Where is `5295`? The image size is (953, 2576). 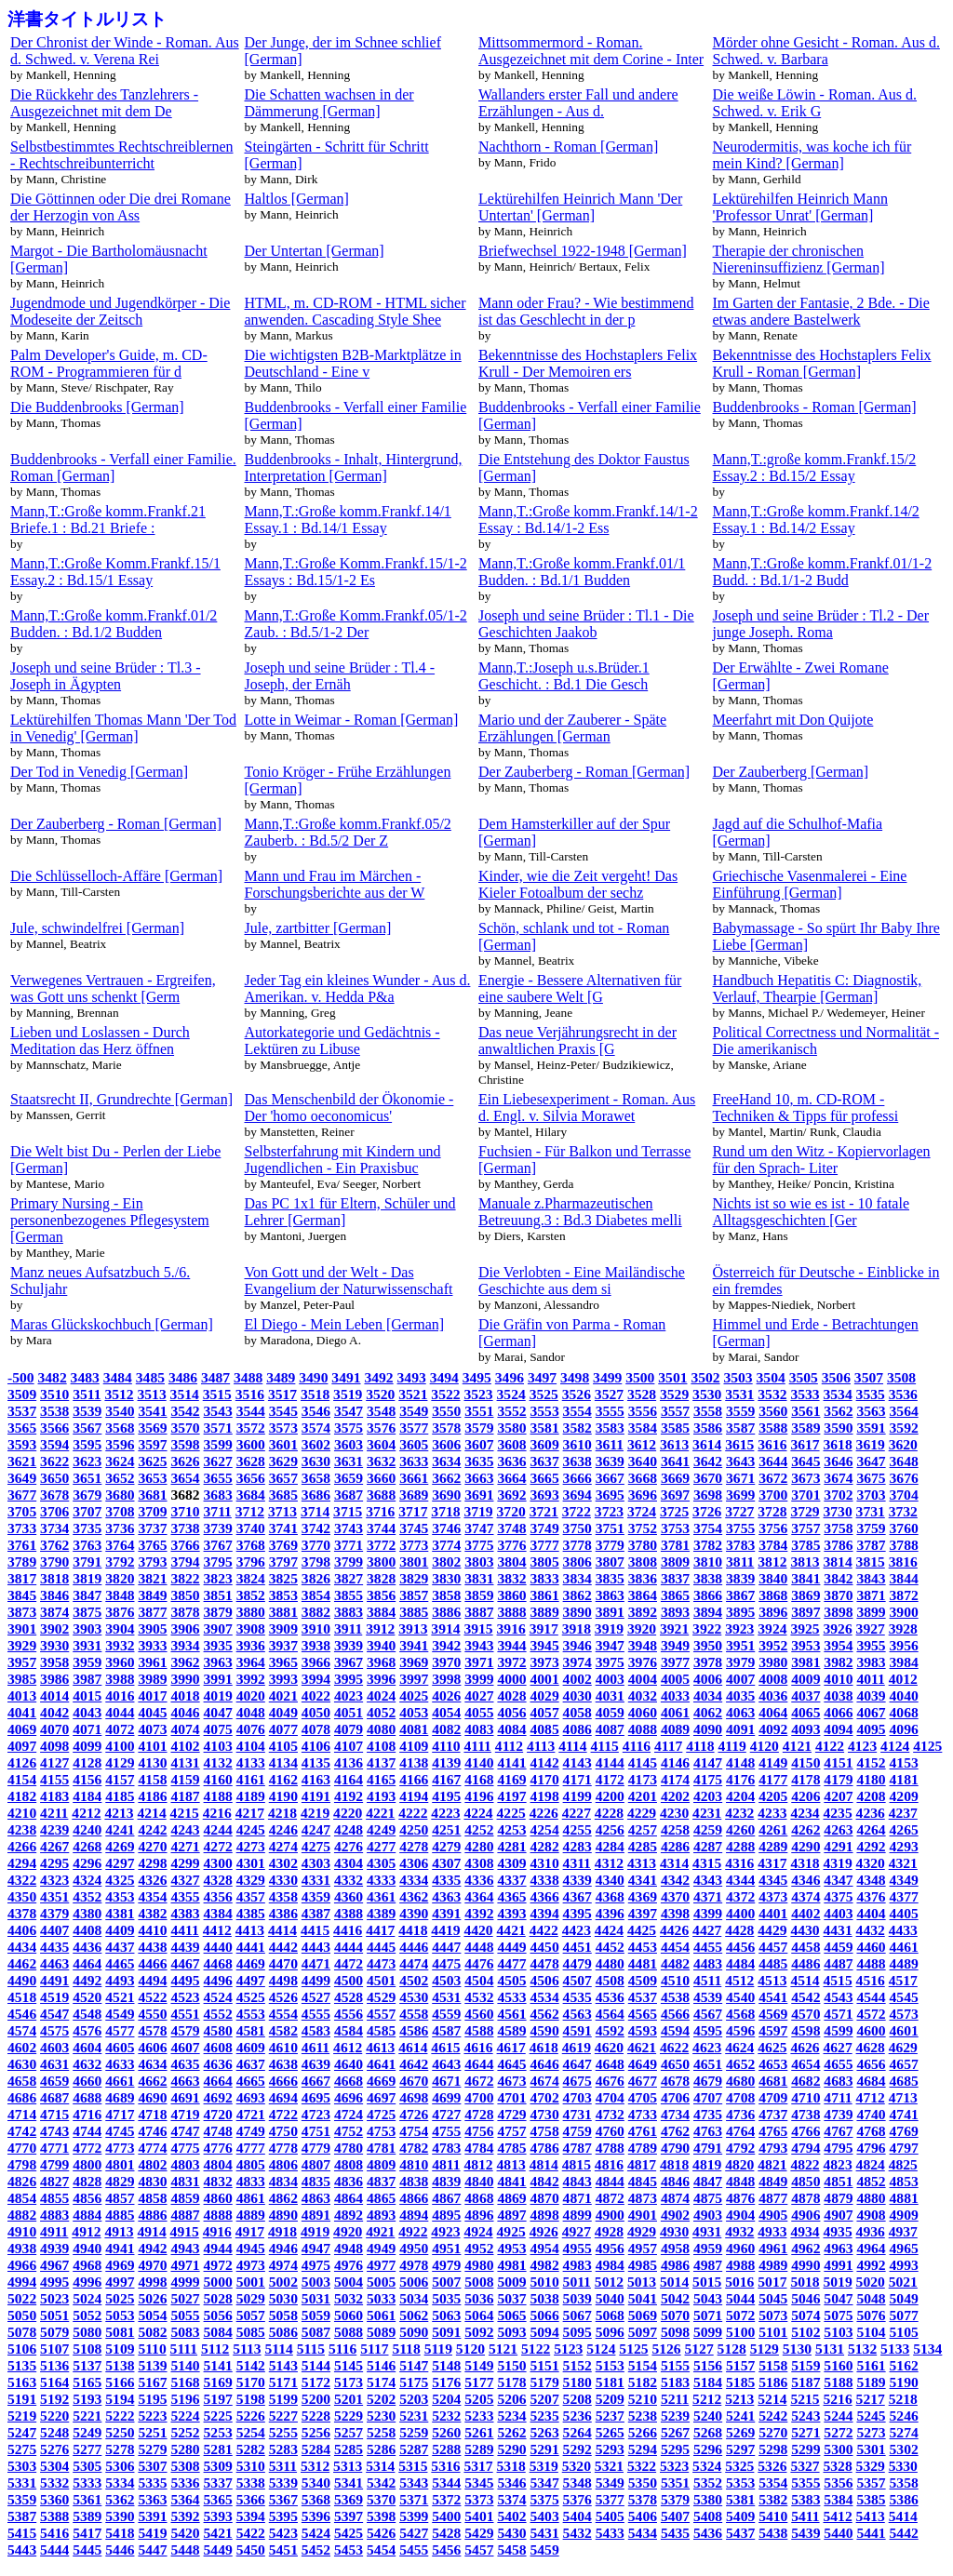
5295 is located at coordinates (675, 2449).